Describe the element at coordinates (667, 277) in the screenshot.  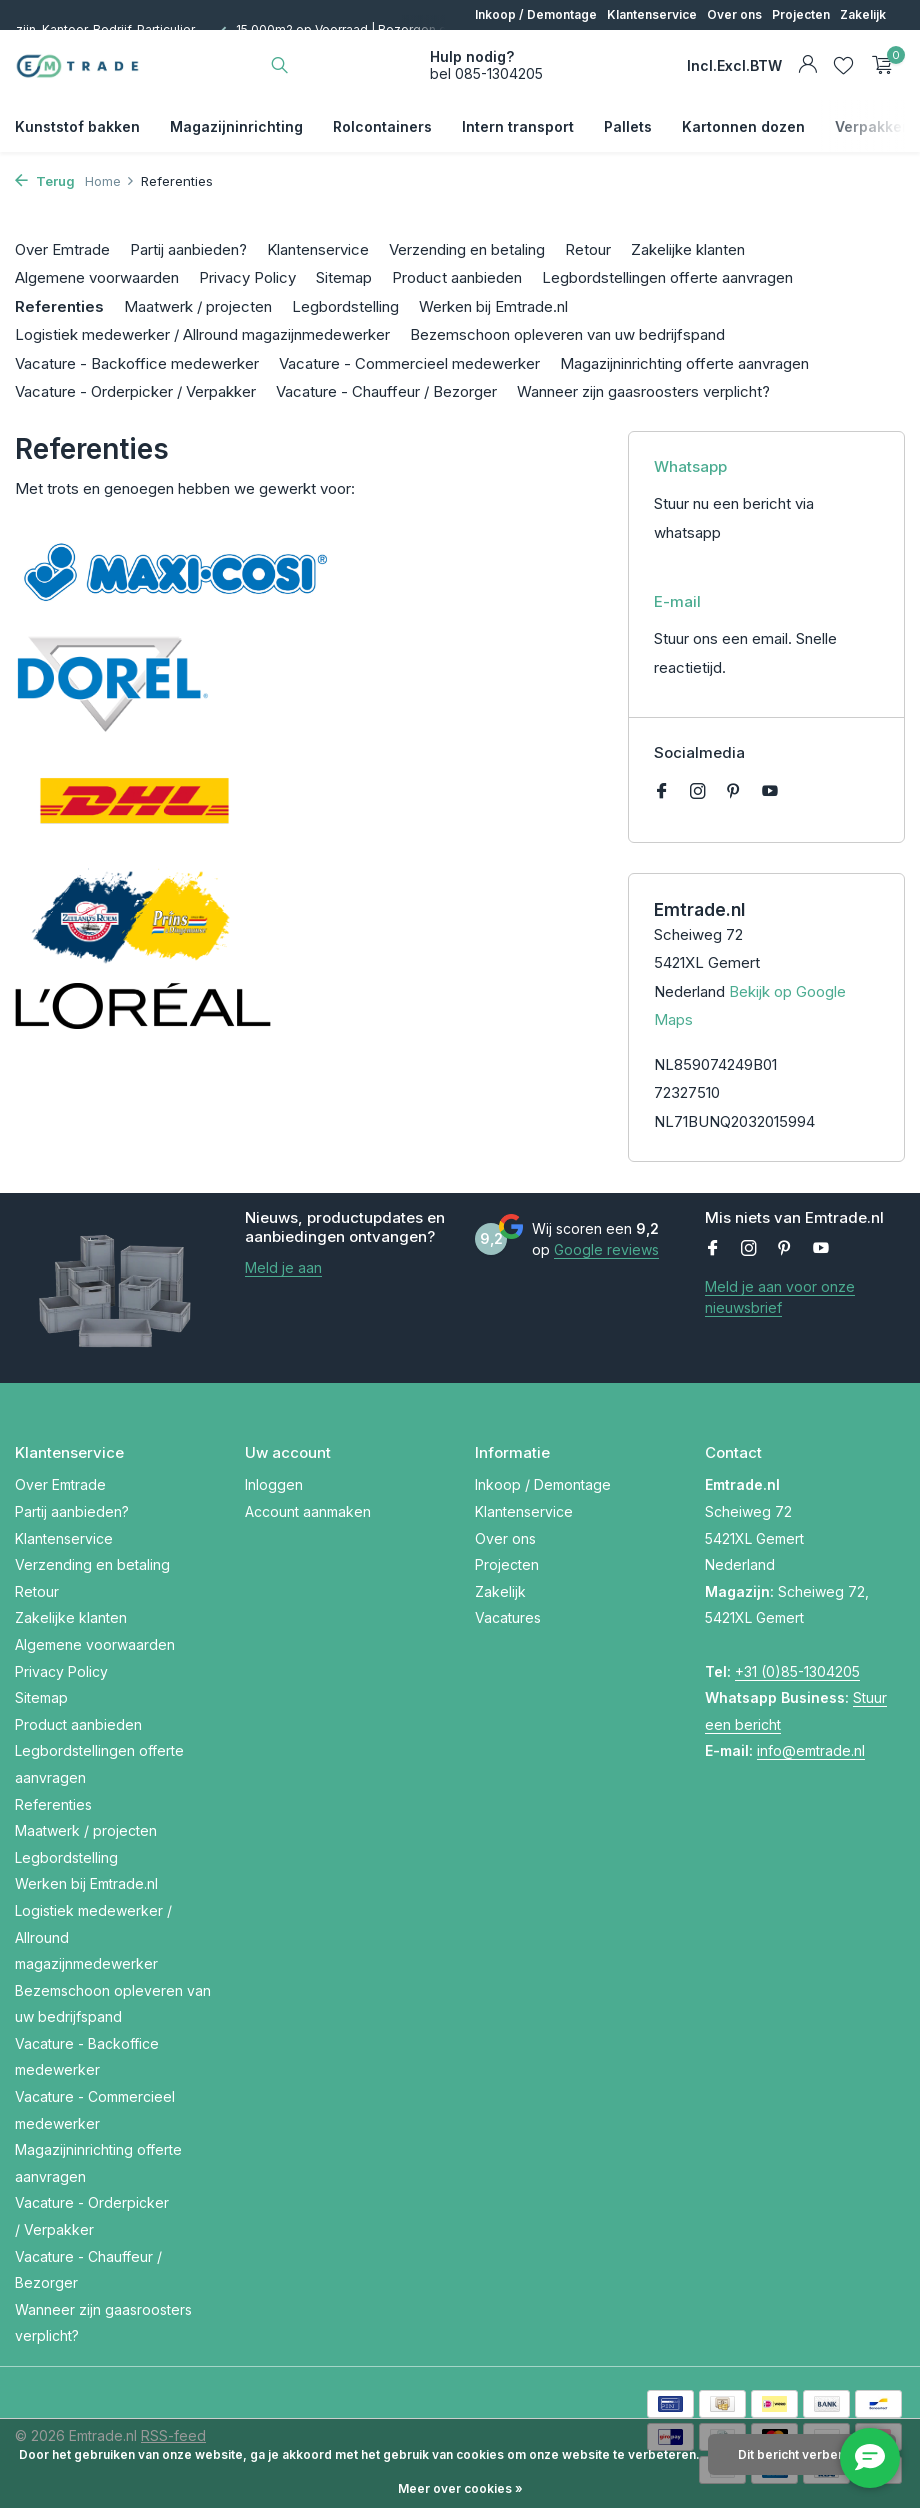
I see `Legbordstellingen offerte aanvragen` at that location.